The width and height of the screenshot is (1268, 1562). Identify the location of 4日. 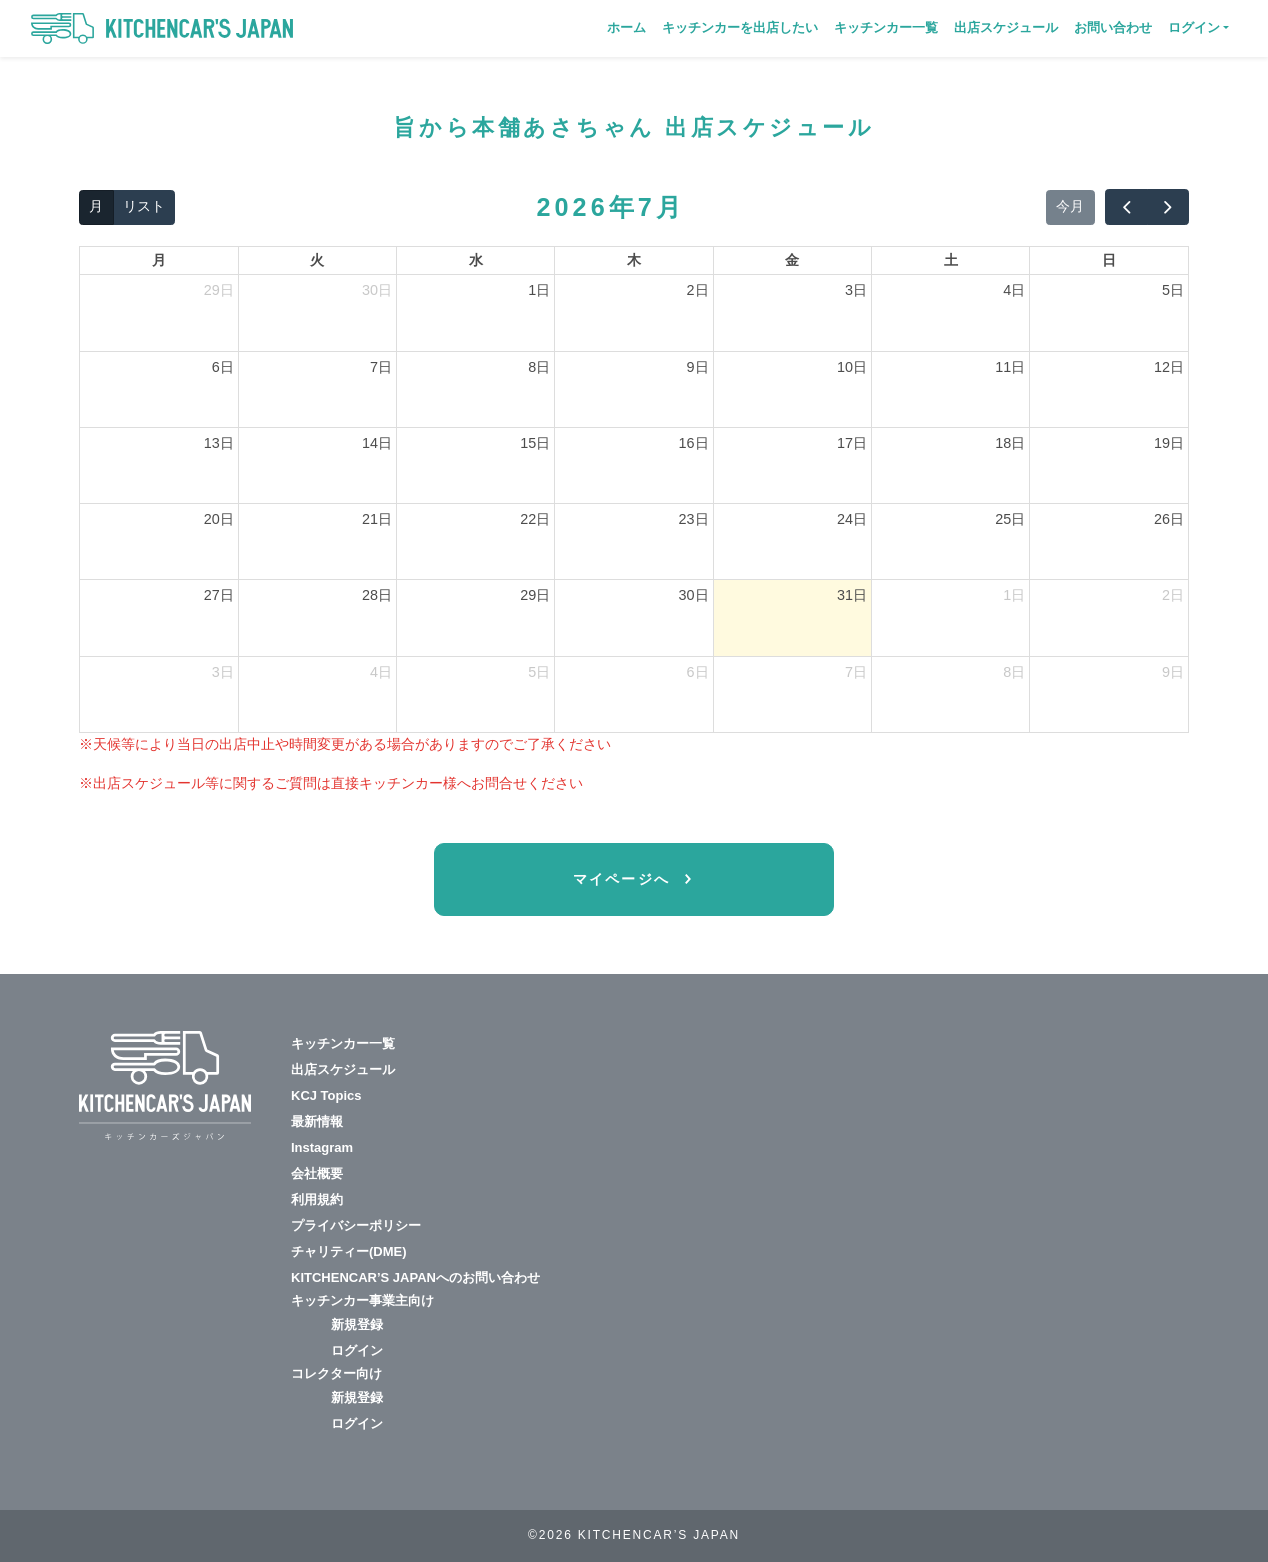
(1014, 290).